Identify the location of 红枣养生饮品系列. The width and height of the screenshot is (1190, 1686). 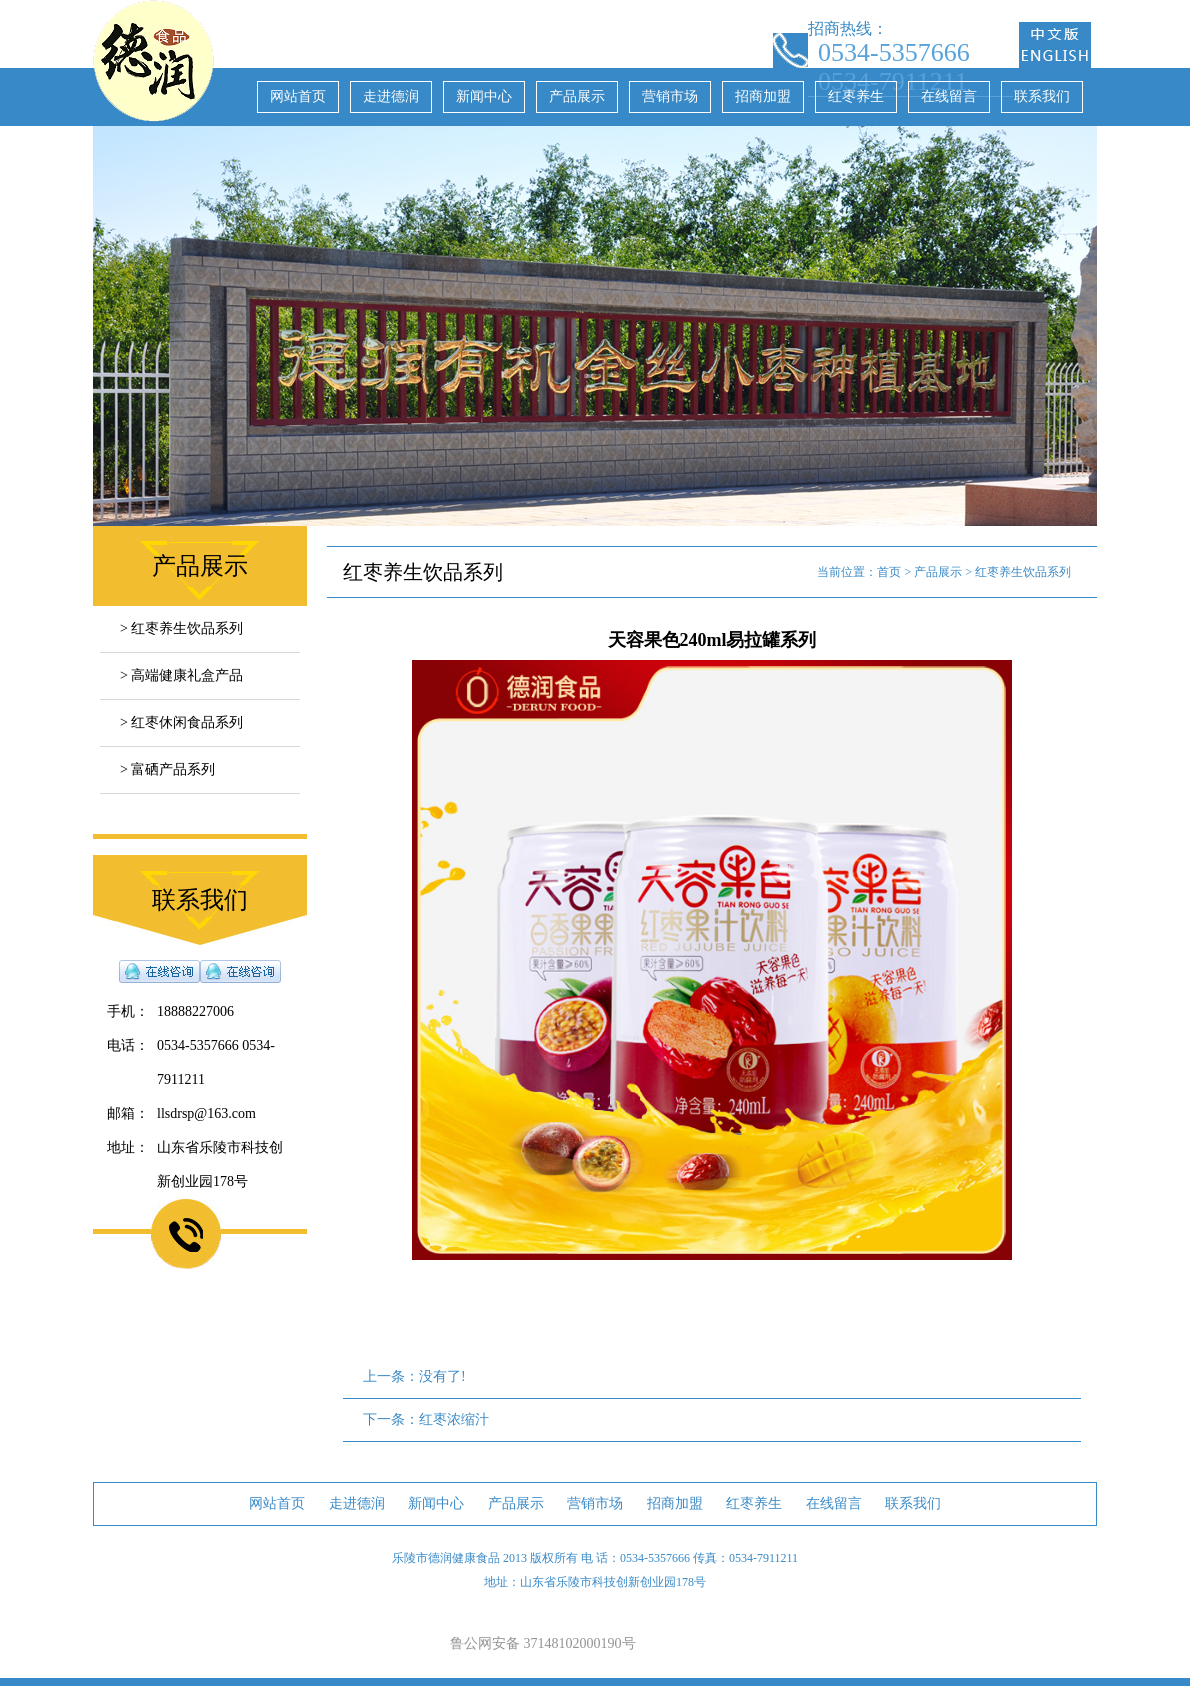
(1023, 572).